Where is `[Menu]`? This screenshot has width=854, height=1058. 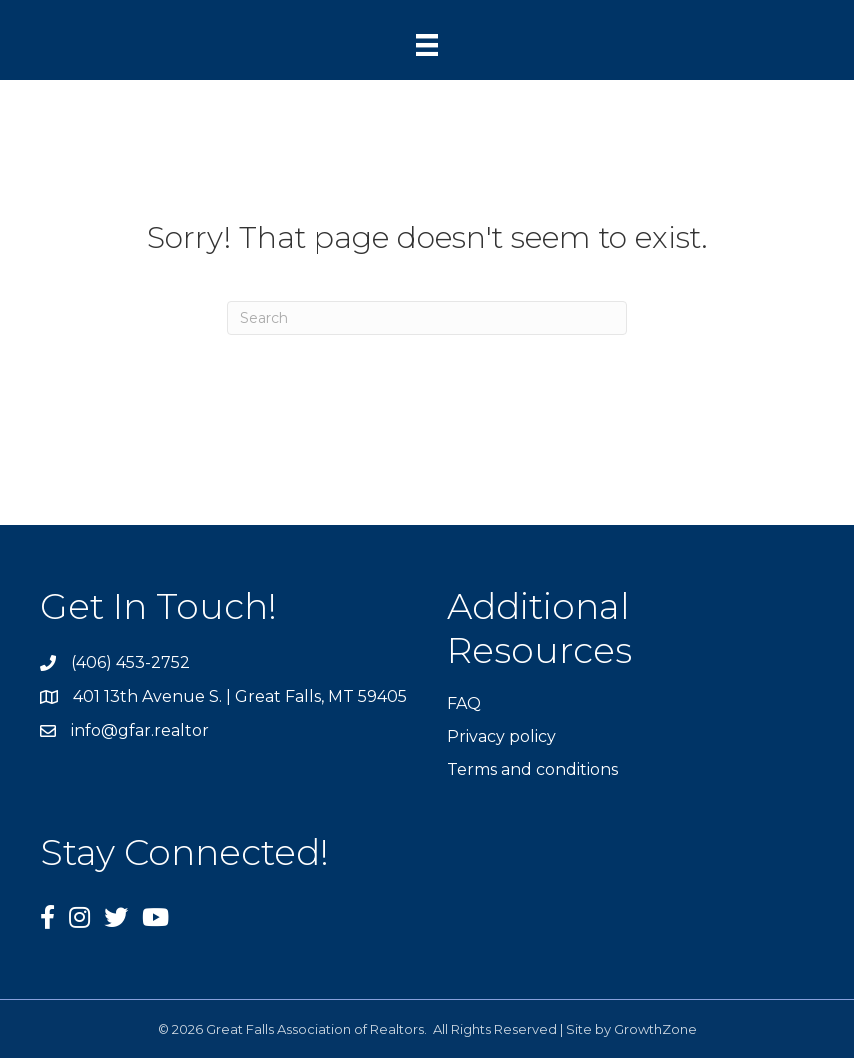 [Menu] is located at coordinates (427, 45).